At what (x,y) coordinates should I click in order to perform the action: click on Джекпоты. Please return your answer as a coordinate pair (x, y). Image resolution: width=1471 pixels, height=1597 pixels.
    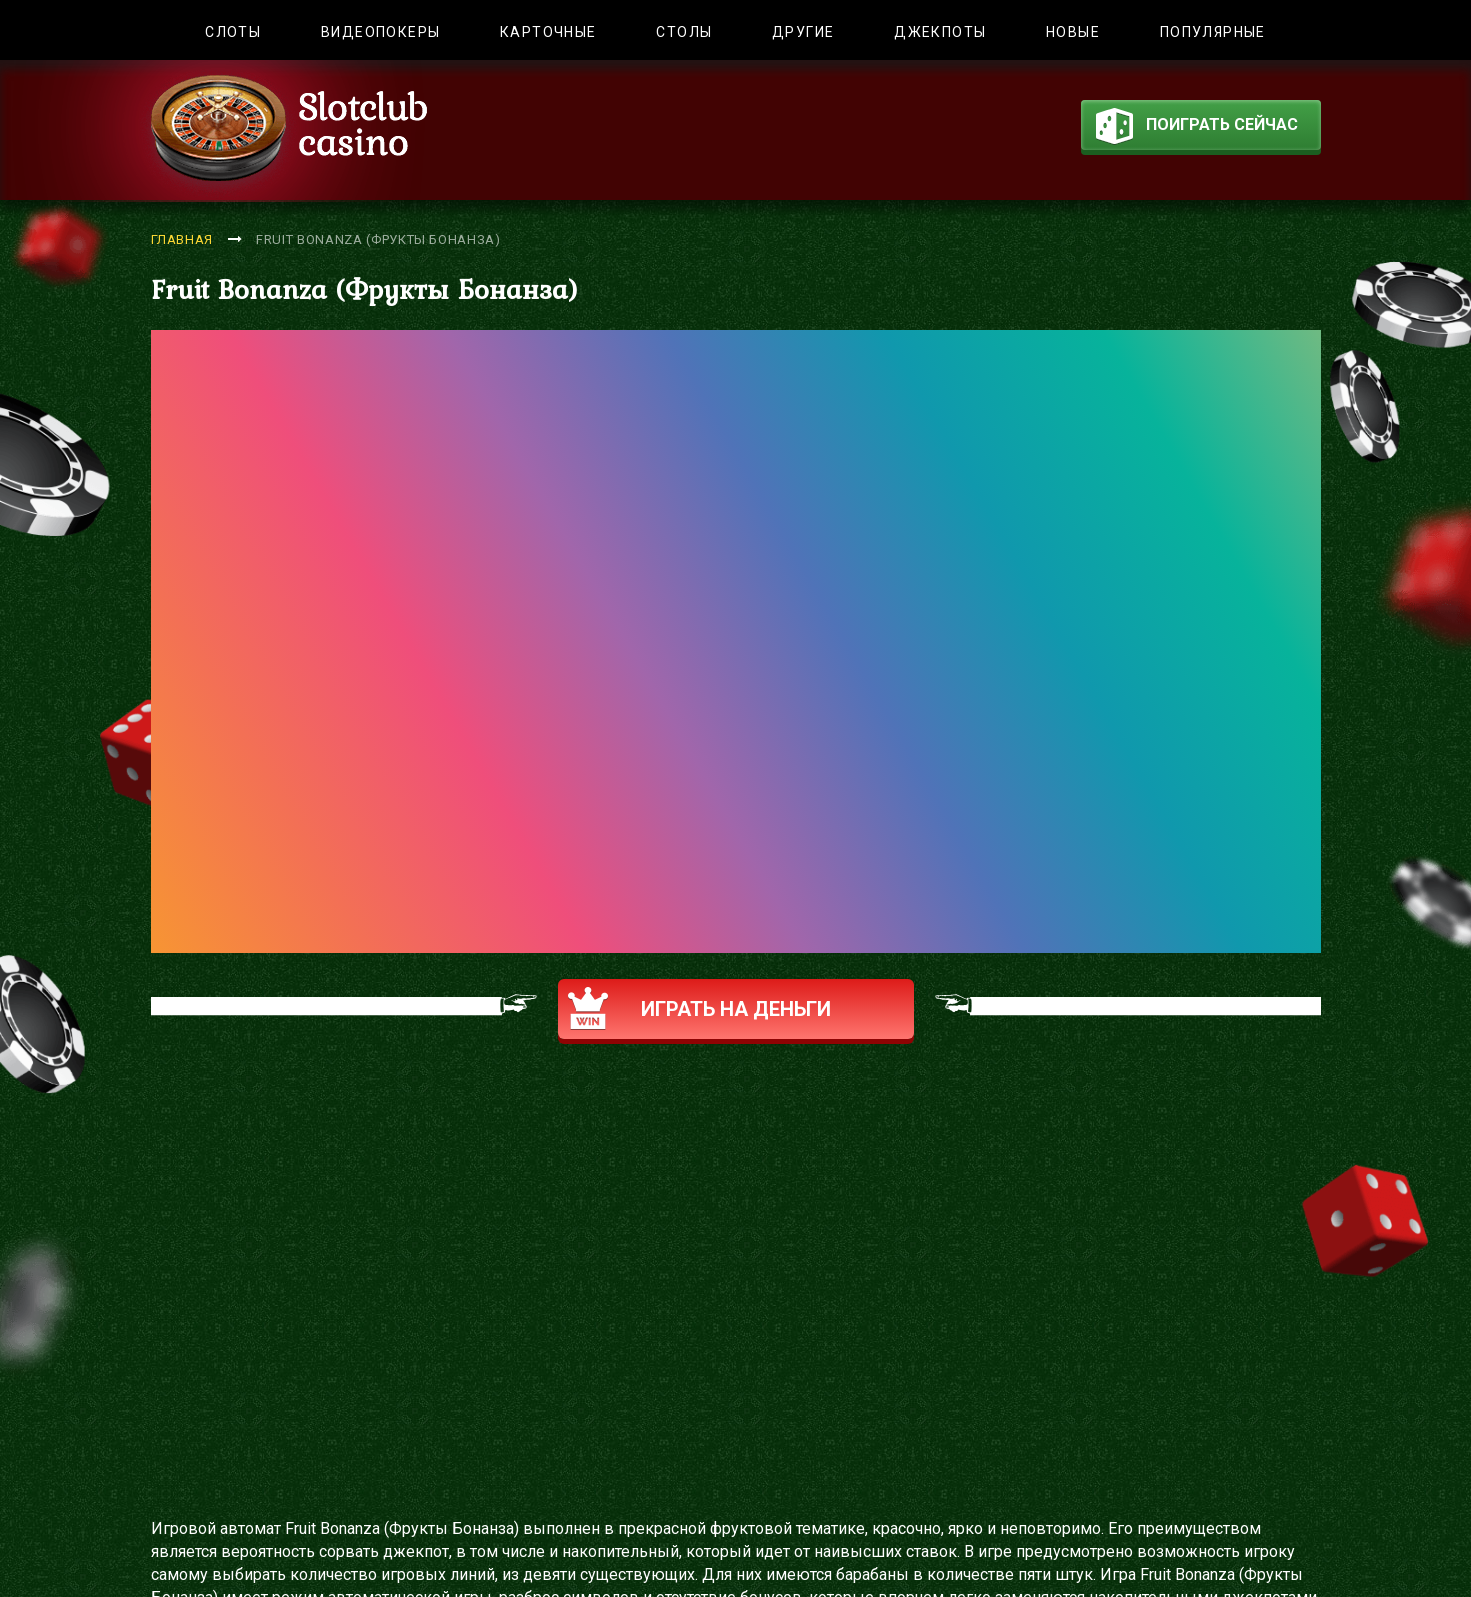
    Looking at the image, I should click on (940, 32).